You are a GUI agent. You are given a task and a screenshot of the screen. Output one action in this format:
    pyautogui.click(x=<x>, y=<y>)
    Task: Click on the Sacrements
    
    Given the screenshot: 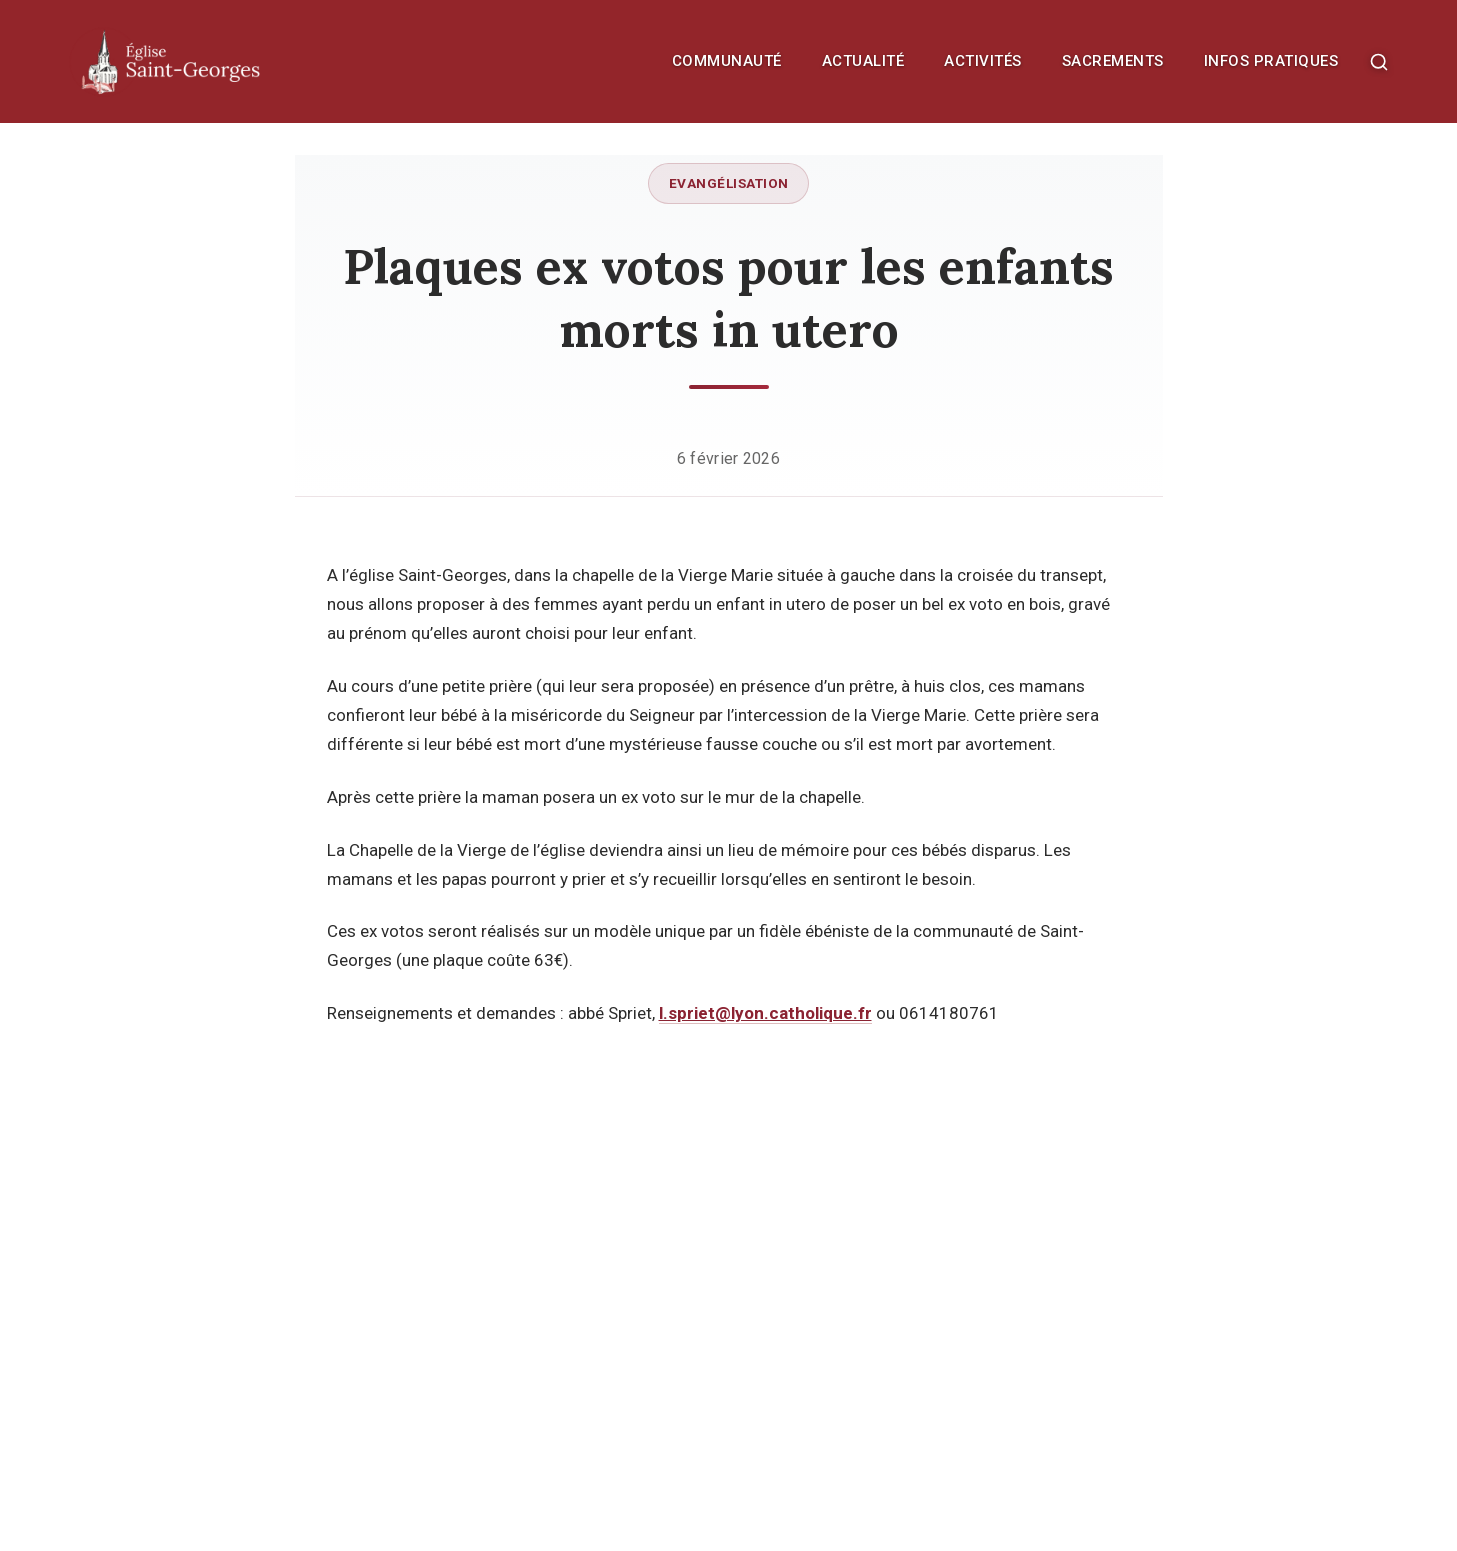 What is the action you would take?
    pyautogui.click(x=1113, y=61)
    